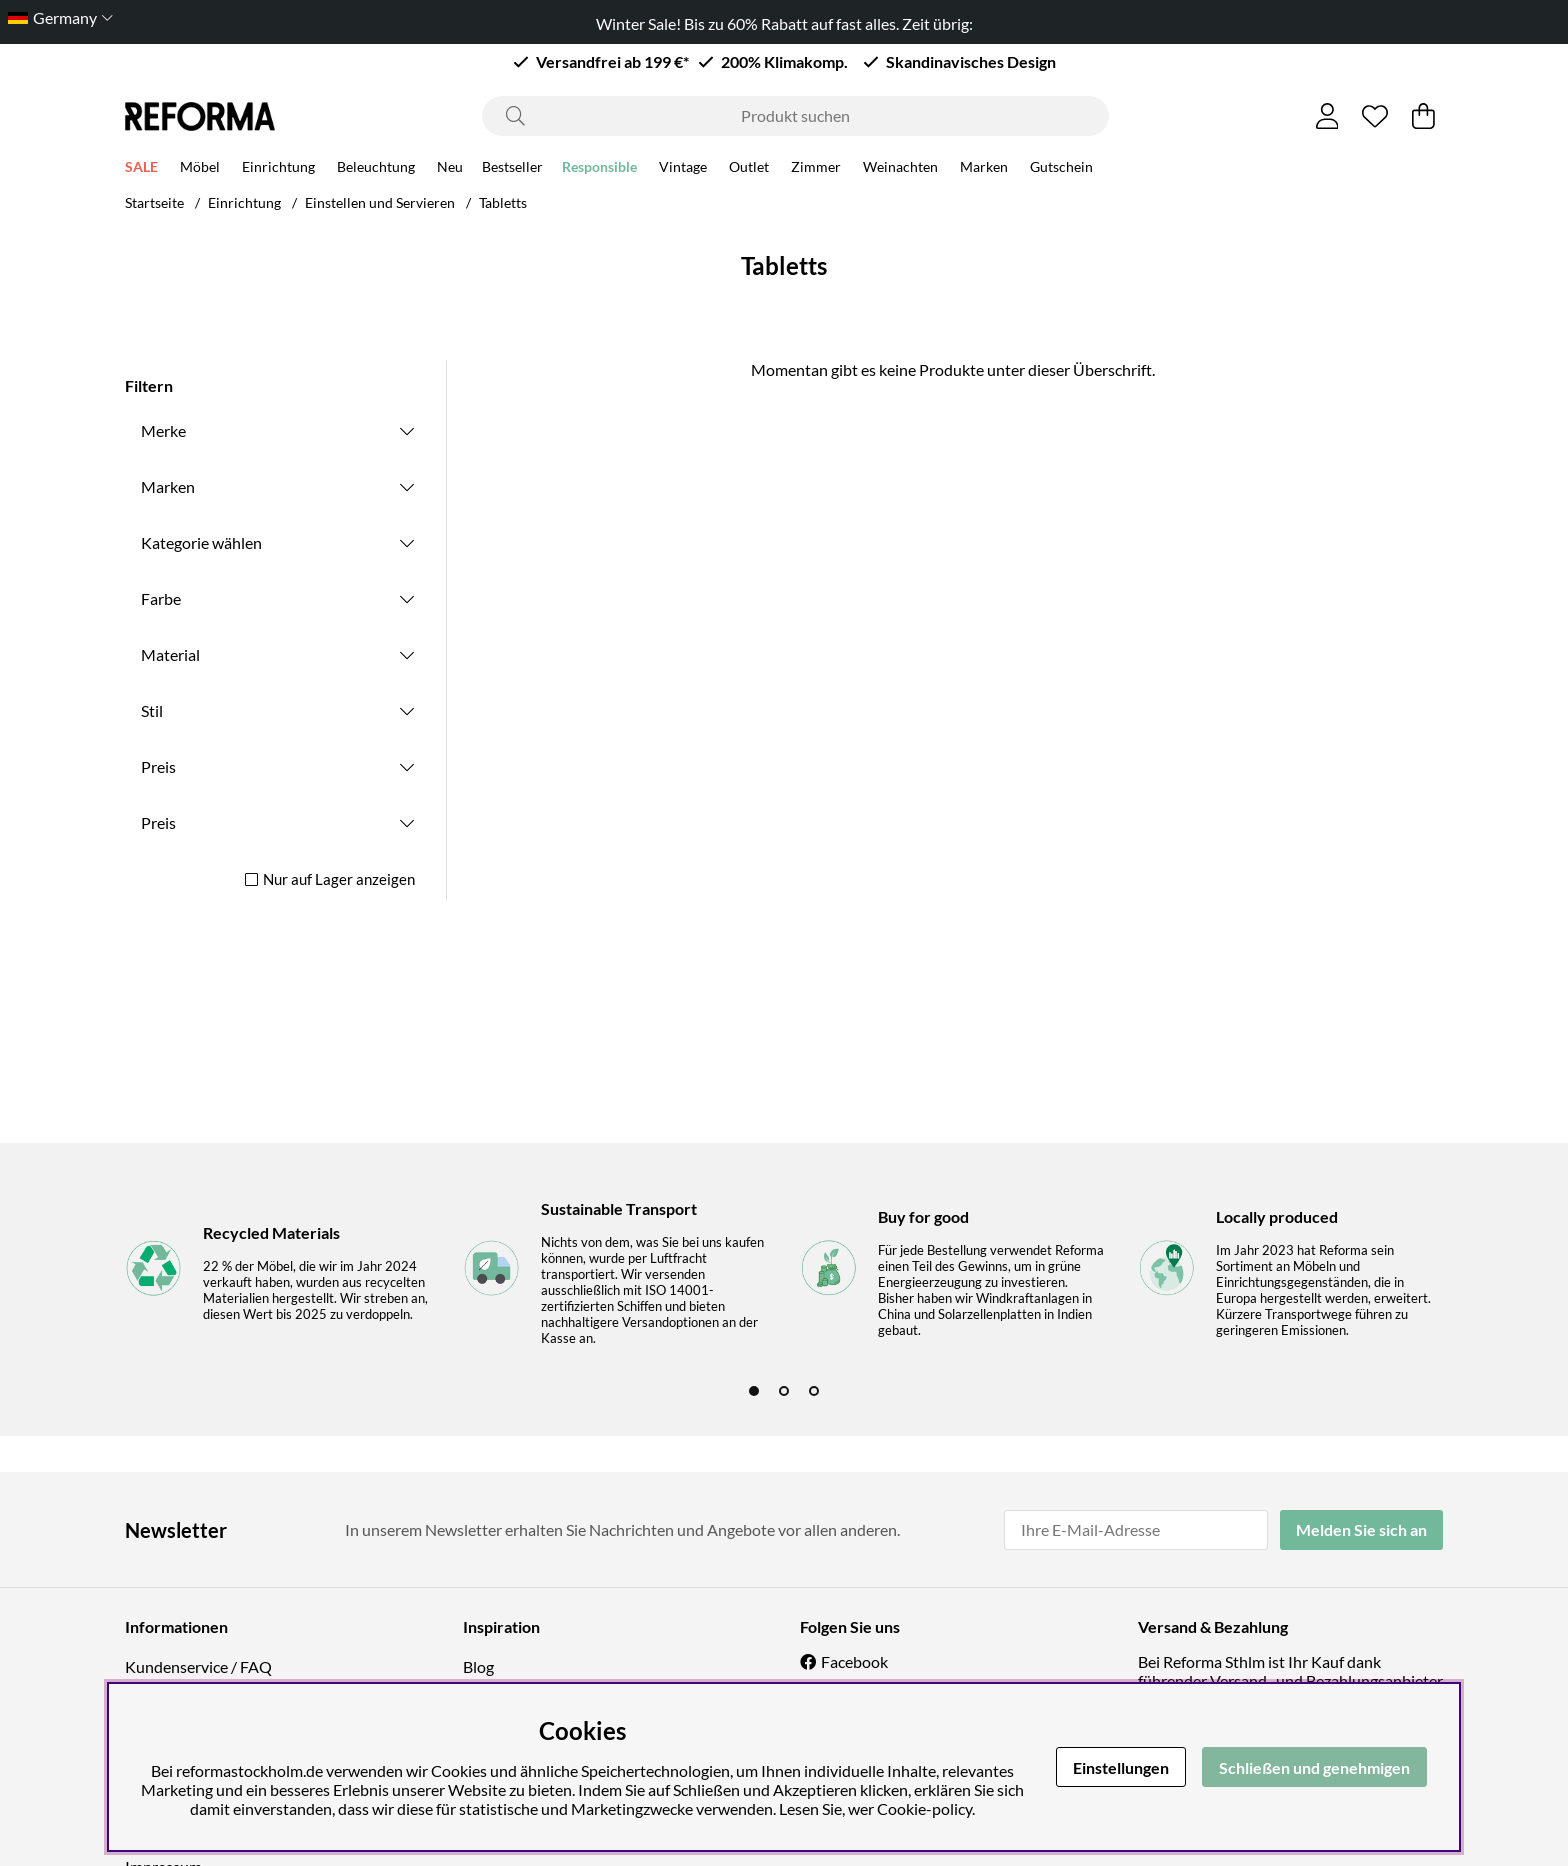 The height and width of the screenshot is (1866, 1568). What do you see at coordinates (984, 169) in the screenshot?
I see `Marken` at bounding box center [984, 169].